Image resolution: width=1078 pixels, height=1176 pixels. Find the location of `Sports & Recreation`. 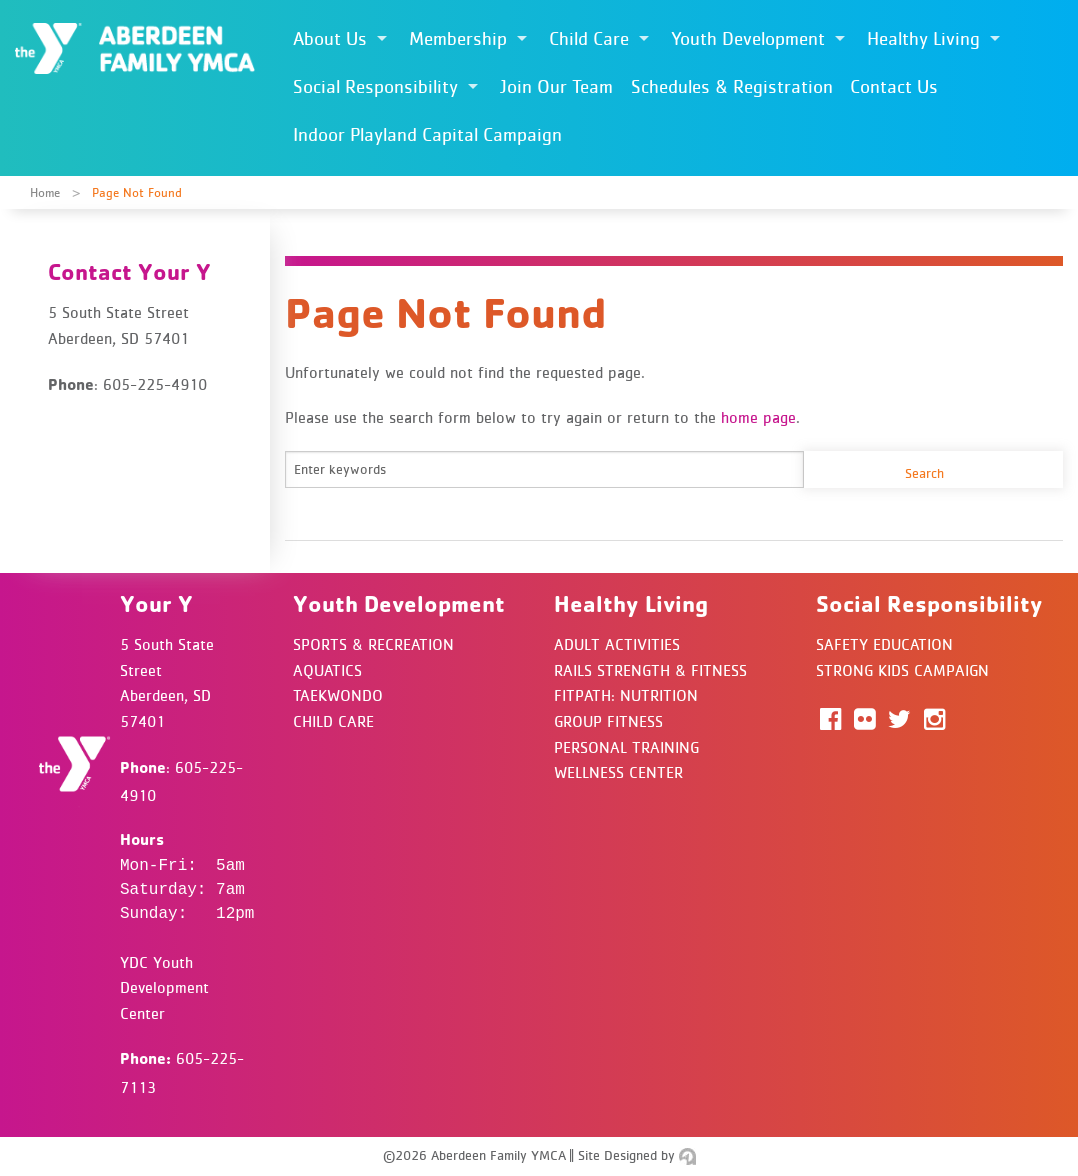

Sports & Recreation is located at coordinates (373, 644).